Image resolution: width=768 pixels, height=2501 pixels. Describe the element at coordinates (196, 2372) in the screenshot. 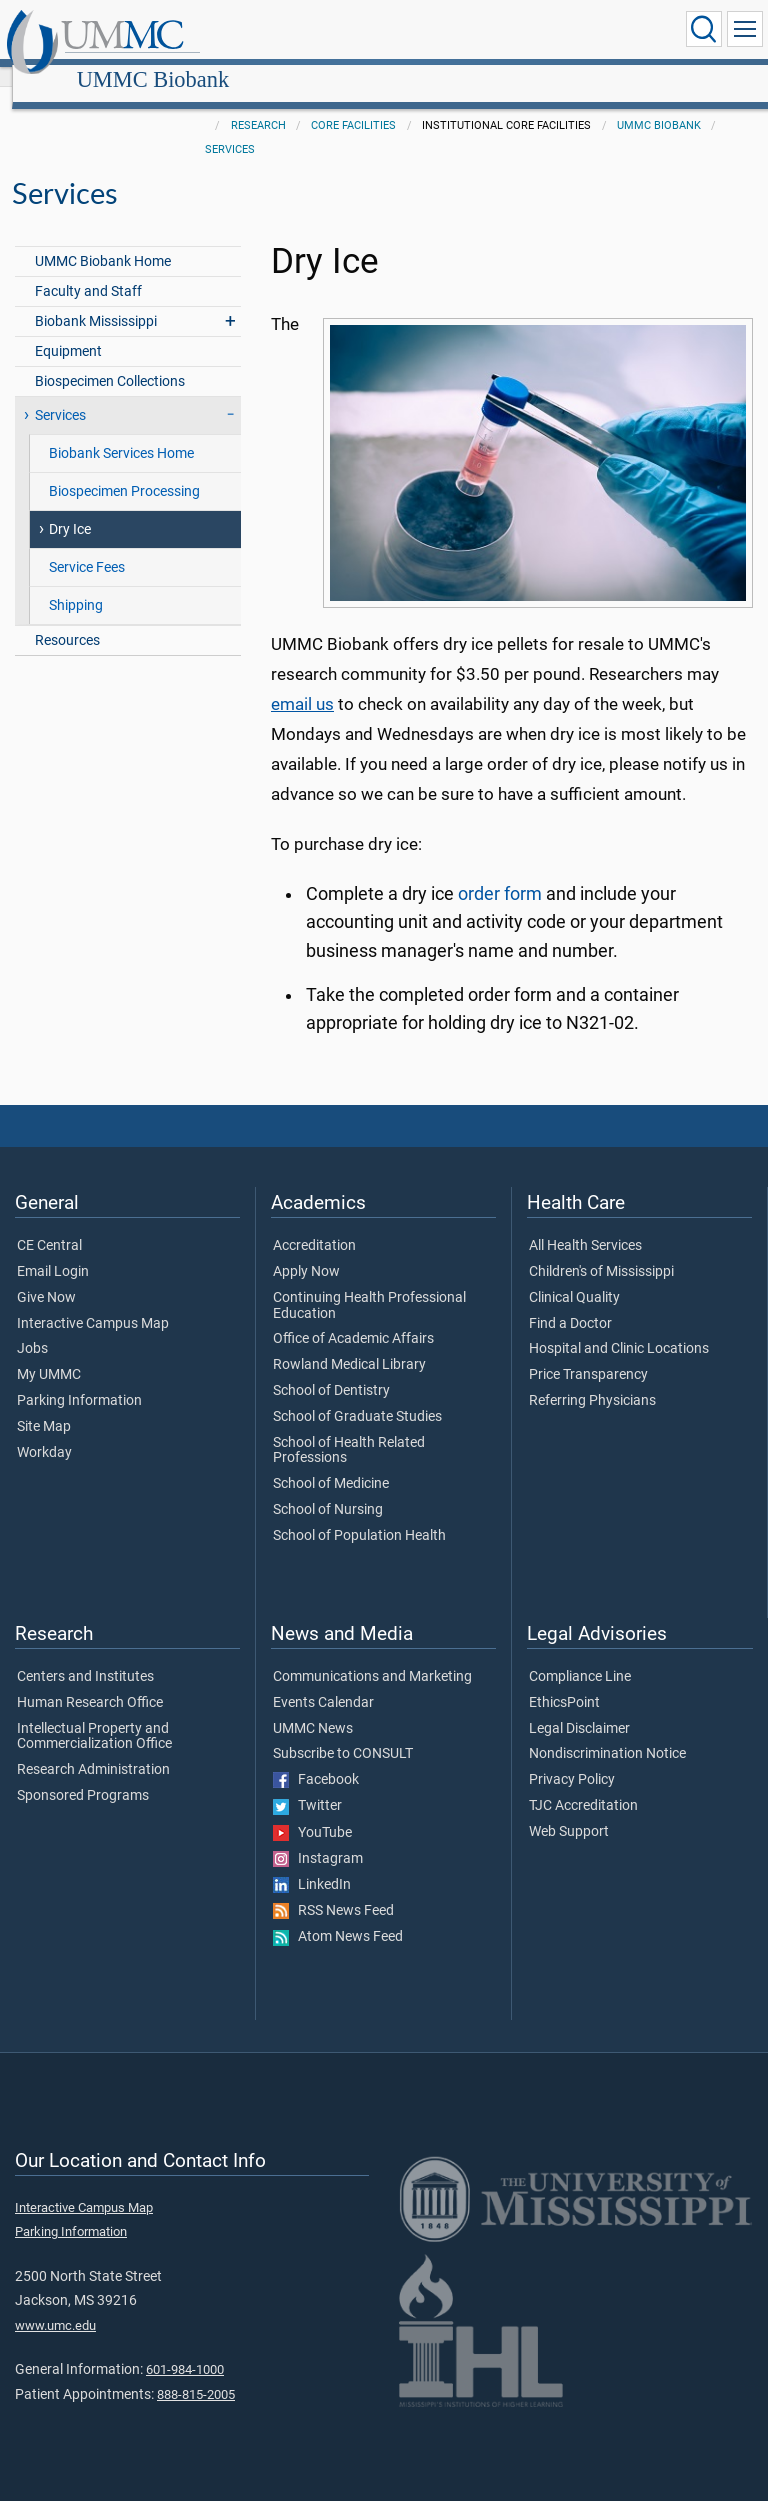

I see `888-815-2005` at that location.